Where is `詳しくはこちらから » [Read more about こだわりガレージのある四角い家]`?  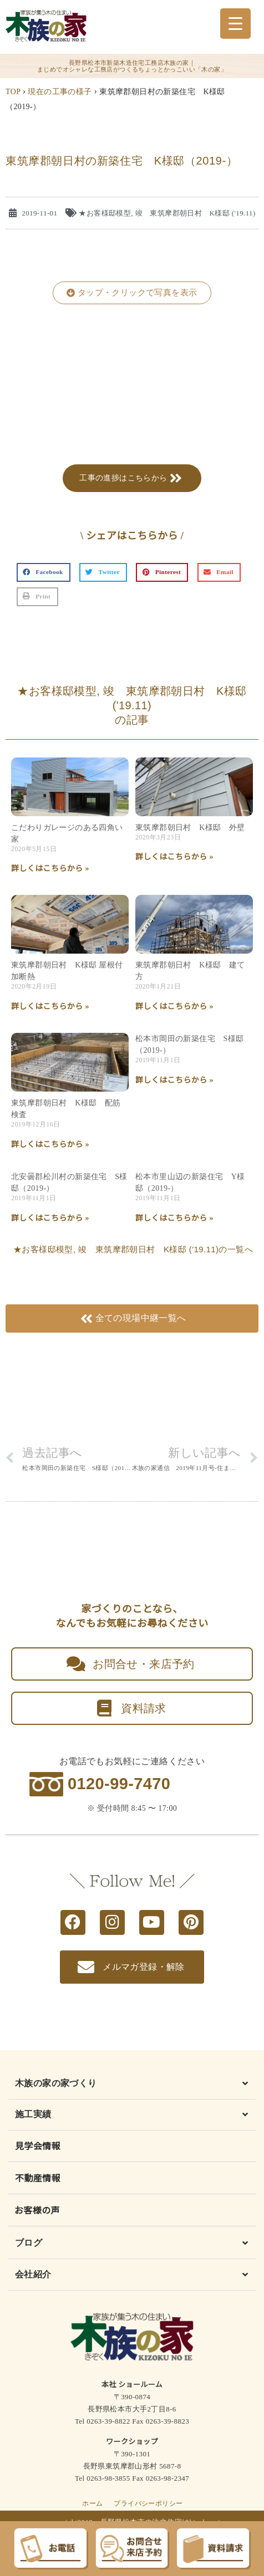 詳しくはこちらから » [Read more about こだわりガレージのある四角い家] is located at coordinates (50, 868).